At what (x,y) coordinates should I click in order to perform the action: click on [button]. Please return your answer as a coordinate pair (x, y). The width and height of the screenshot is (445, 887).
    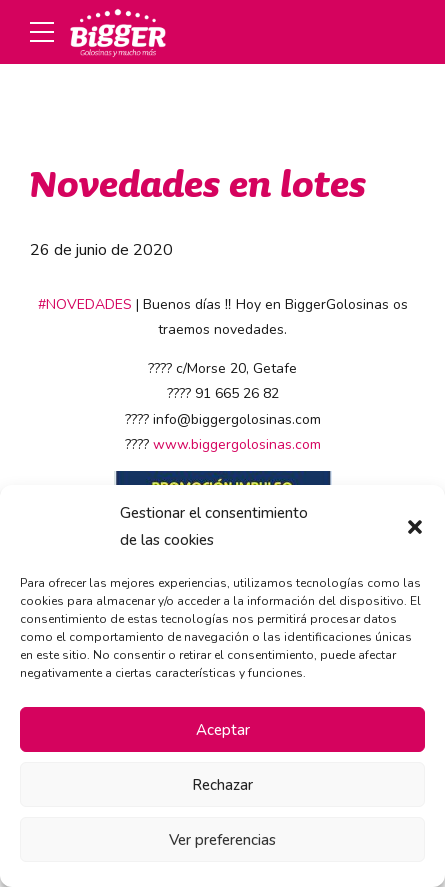
    Looking at the image, I should click on (415, 527).